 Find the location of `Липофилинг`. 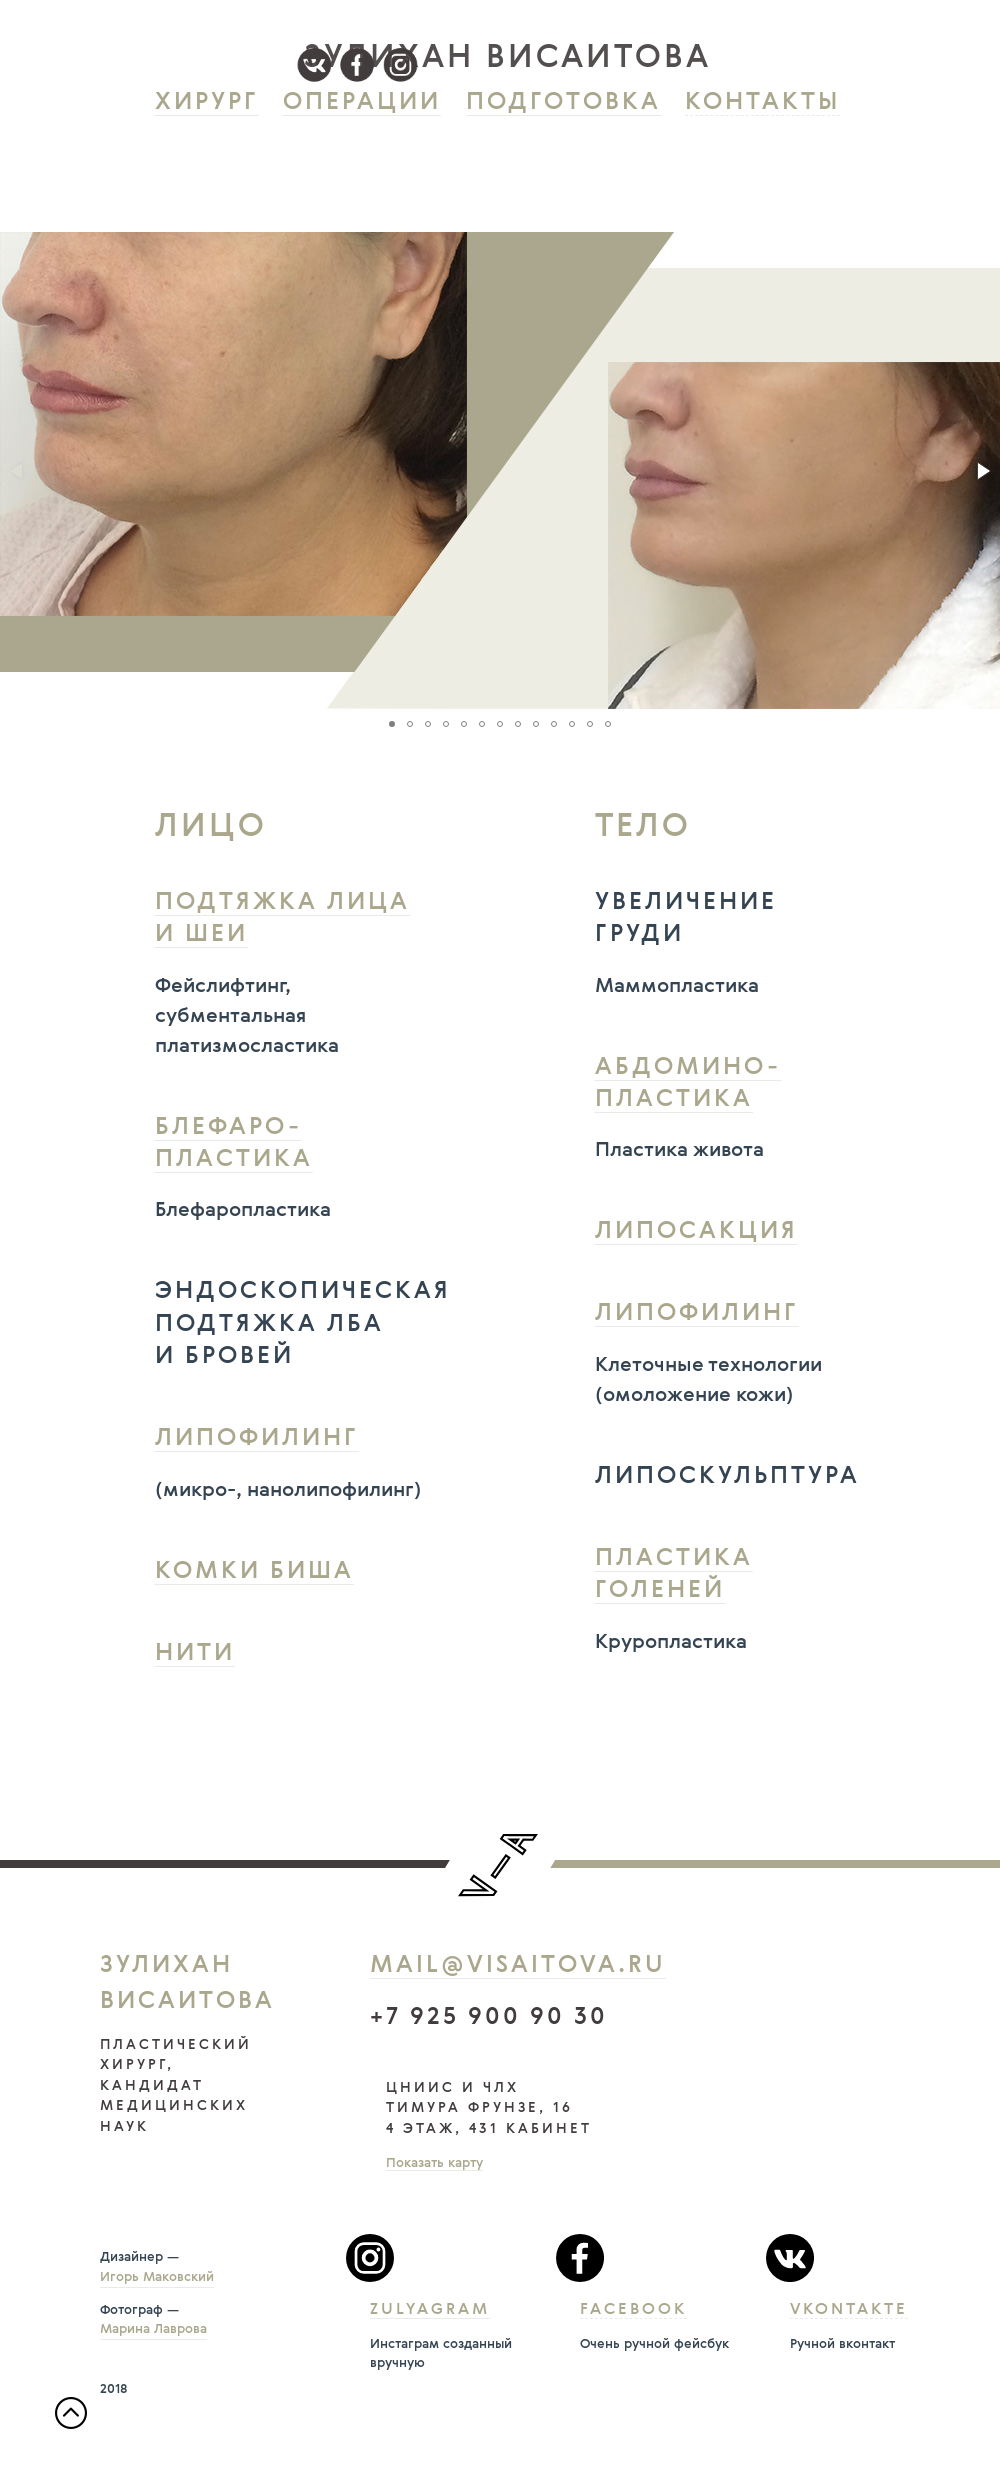

Липофилинг is located at coordinates (257, 1439).